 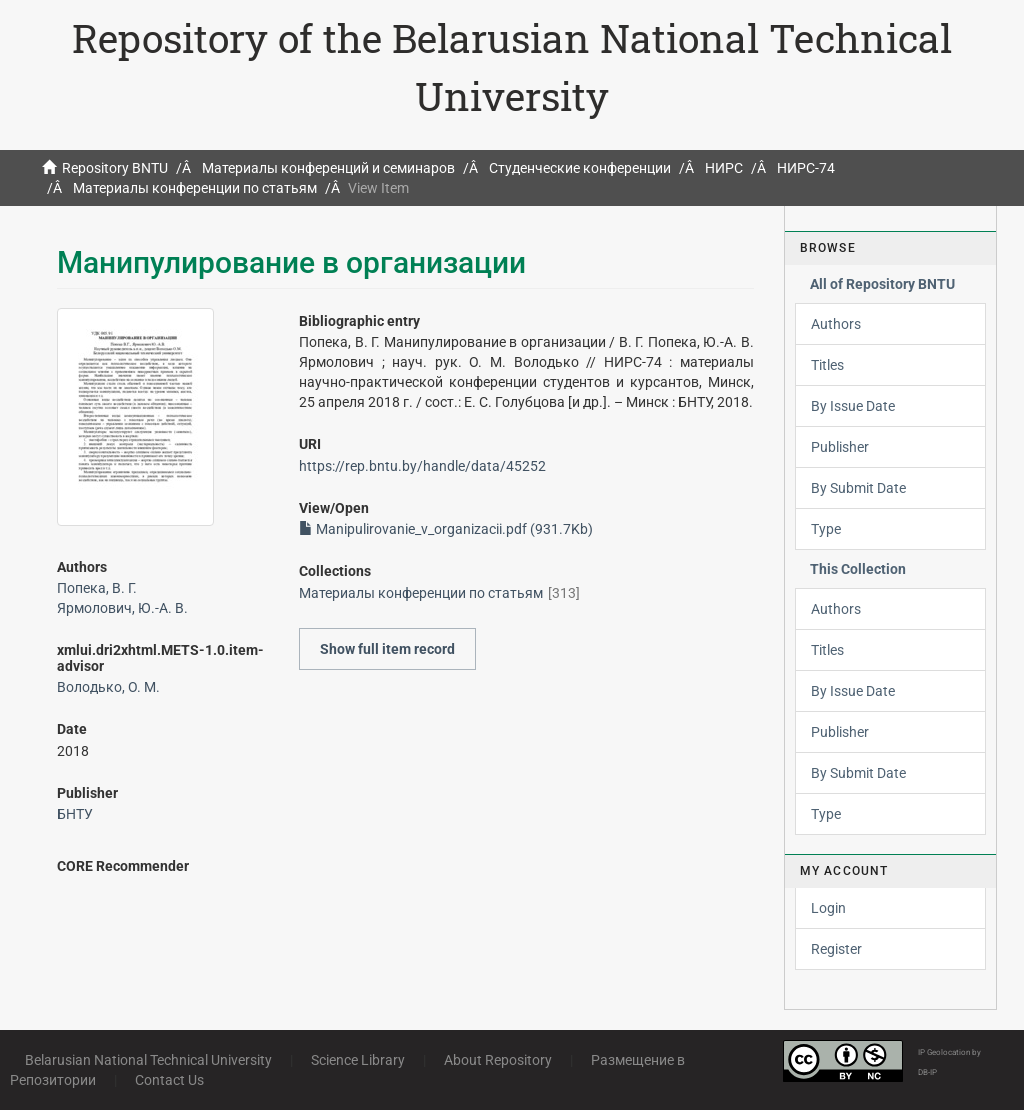 I want to click on Ярмолович, Ю.-А. В., so click(x=122, y=608).